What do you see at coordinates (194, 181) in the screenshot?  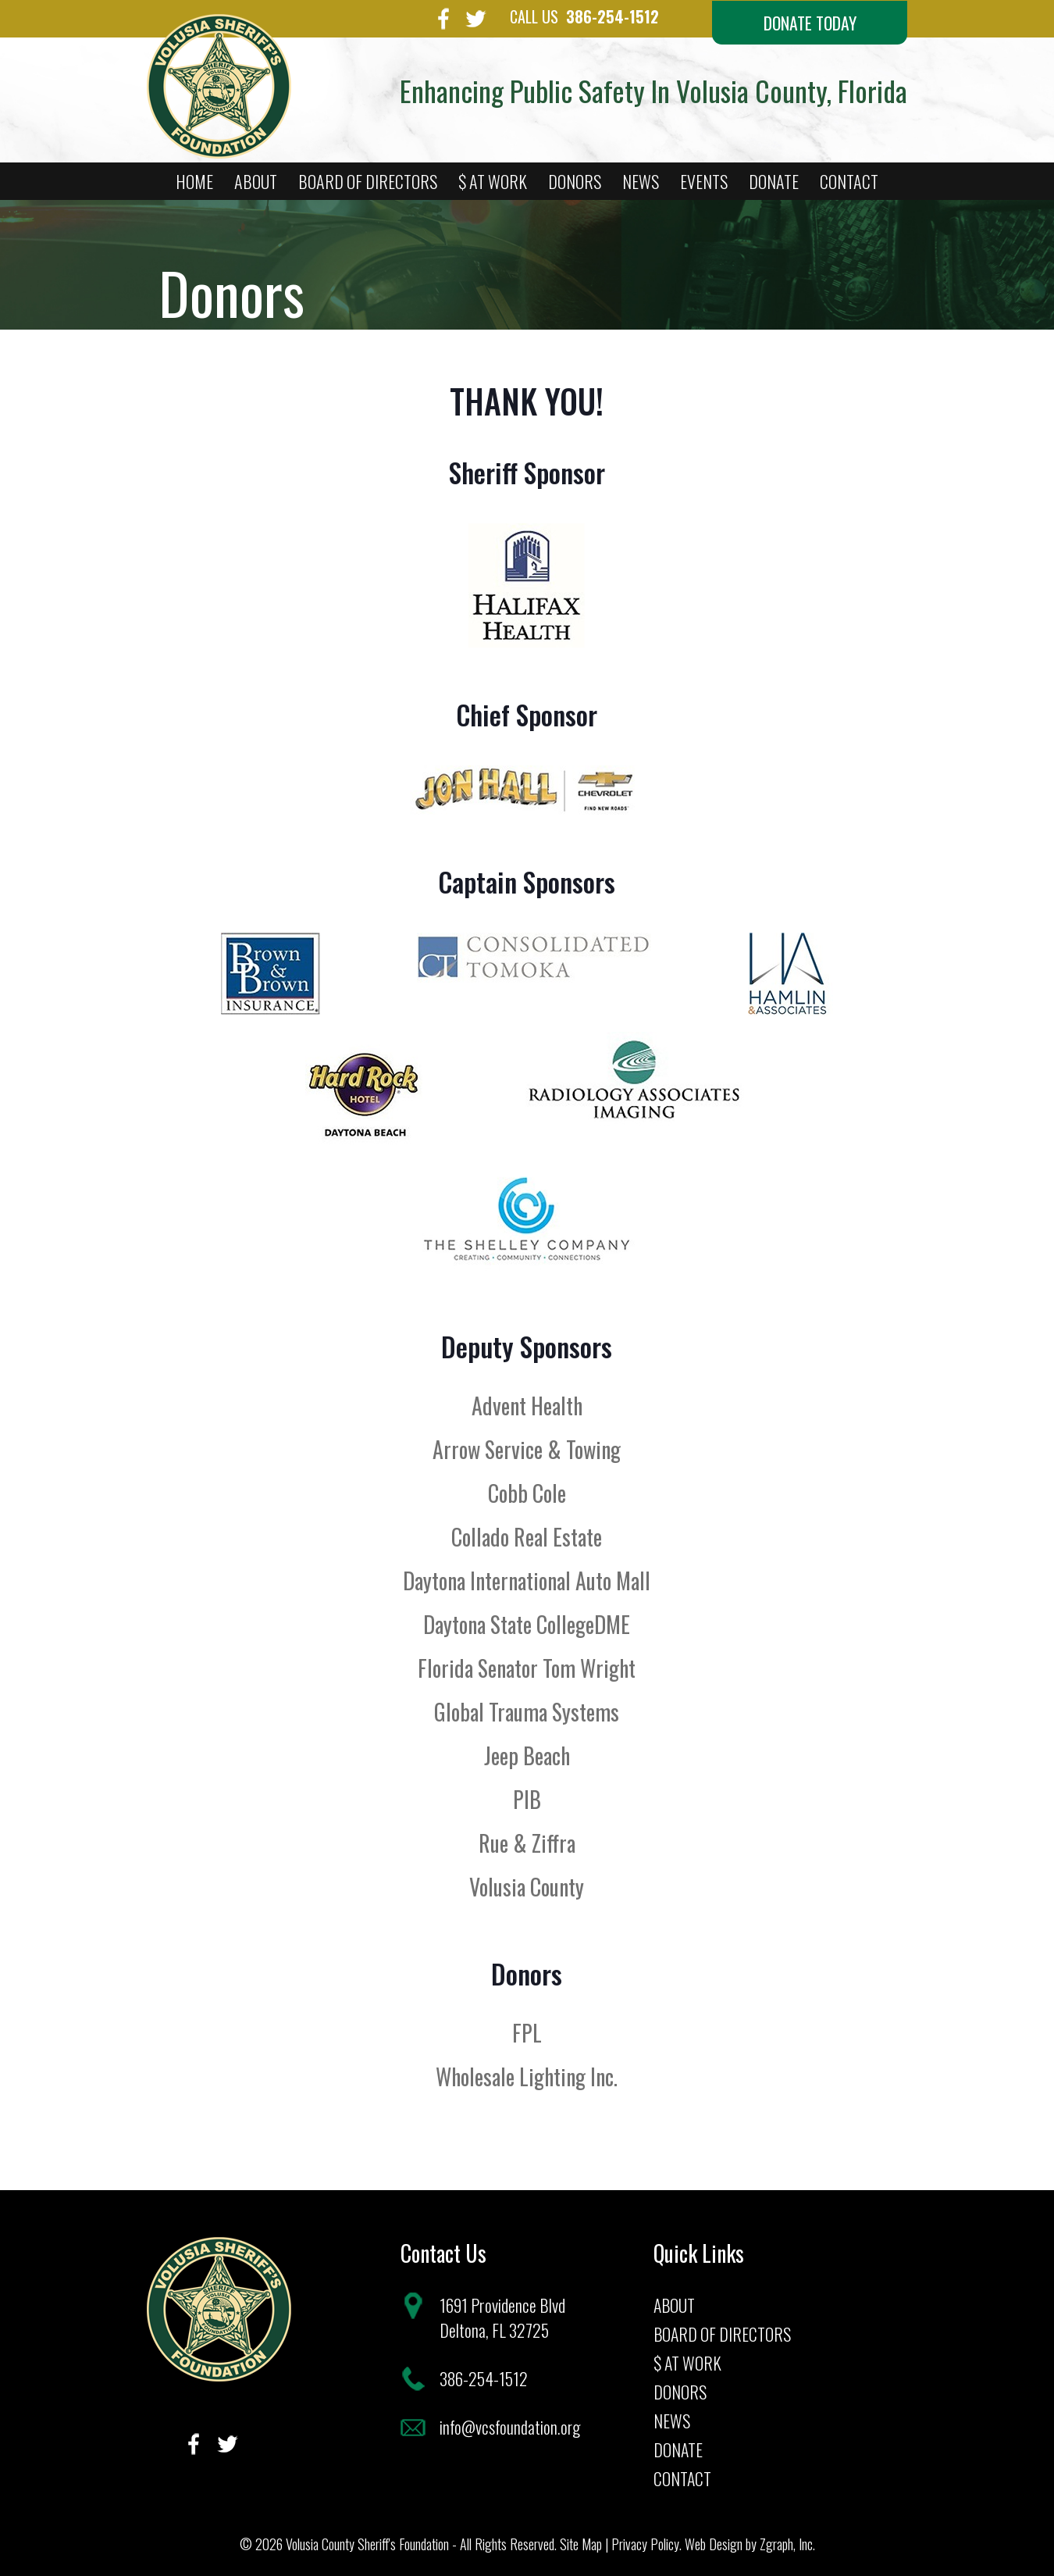 I see `Home` at bounding box center [194, 181].